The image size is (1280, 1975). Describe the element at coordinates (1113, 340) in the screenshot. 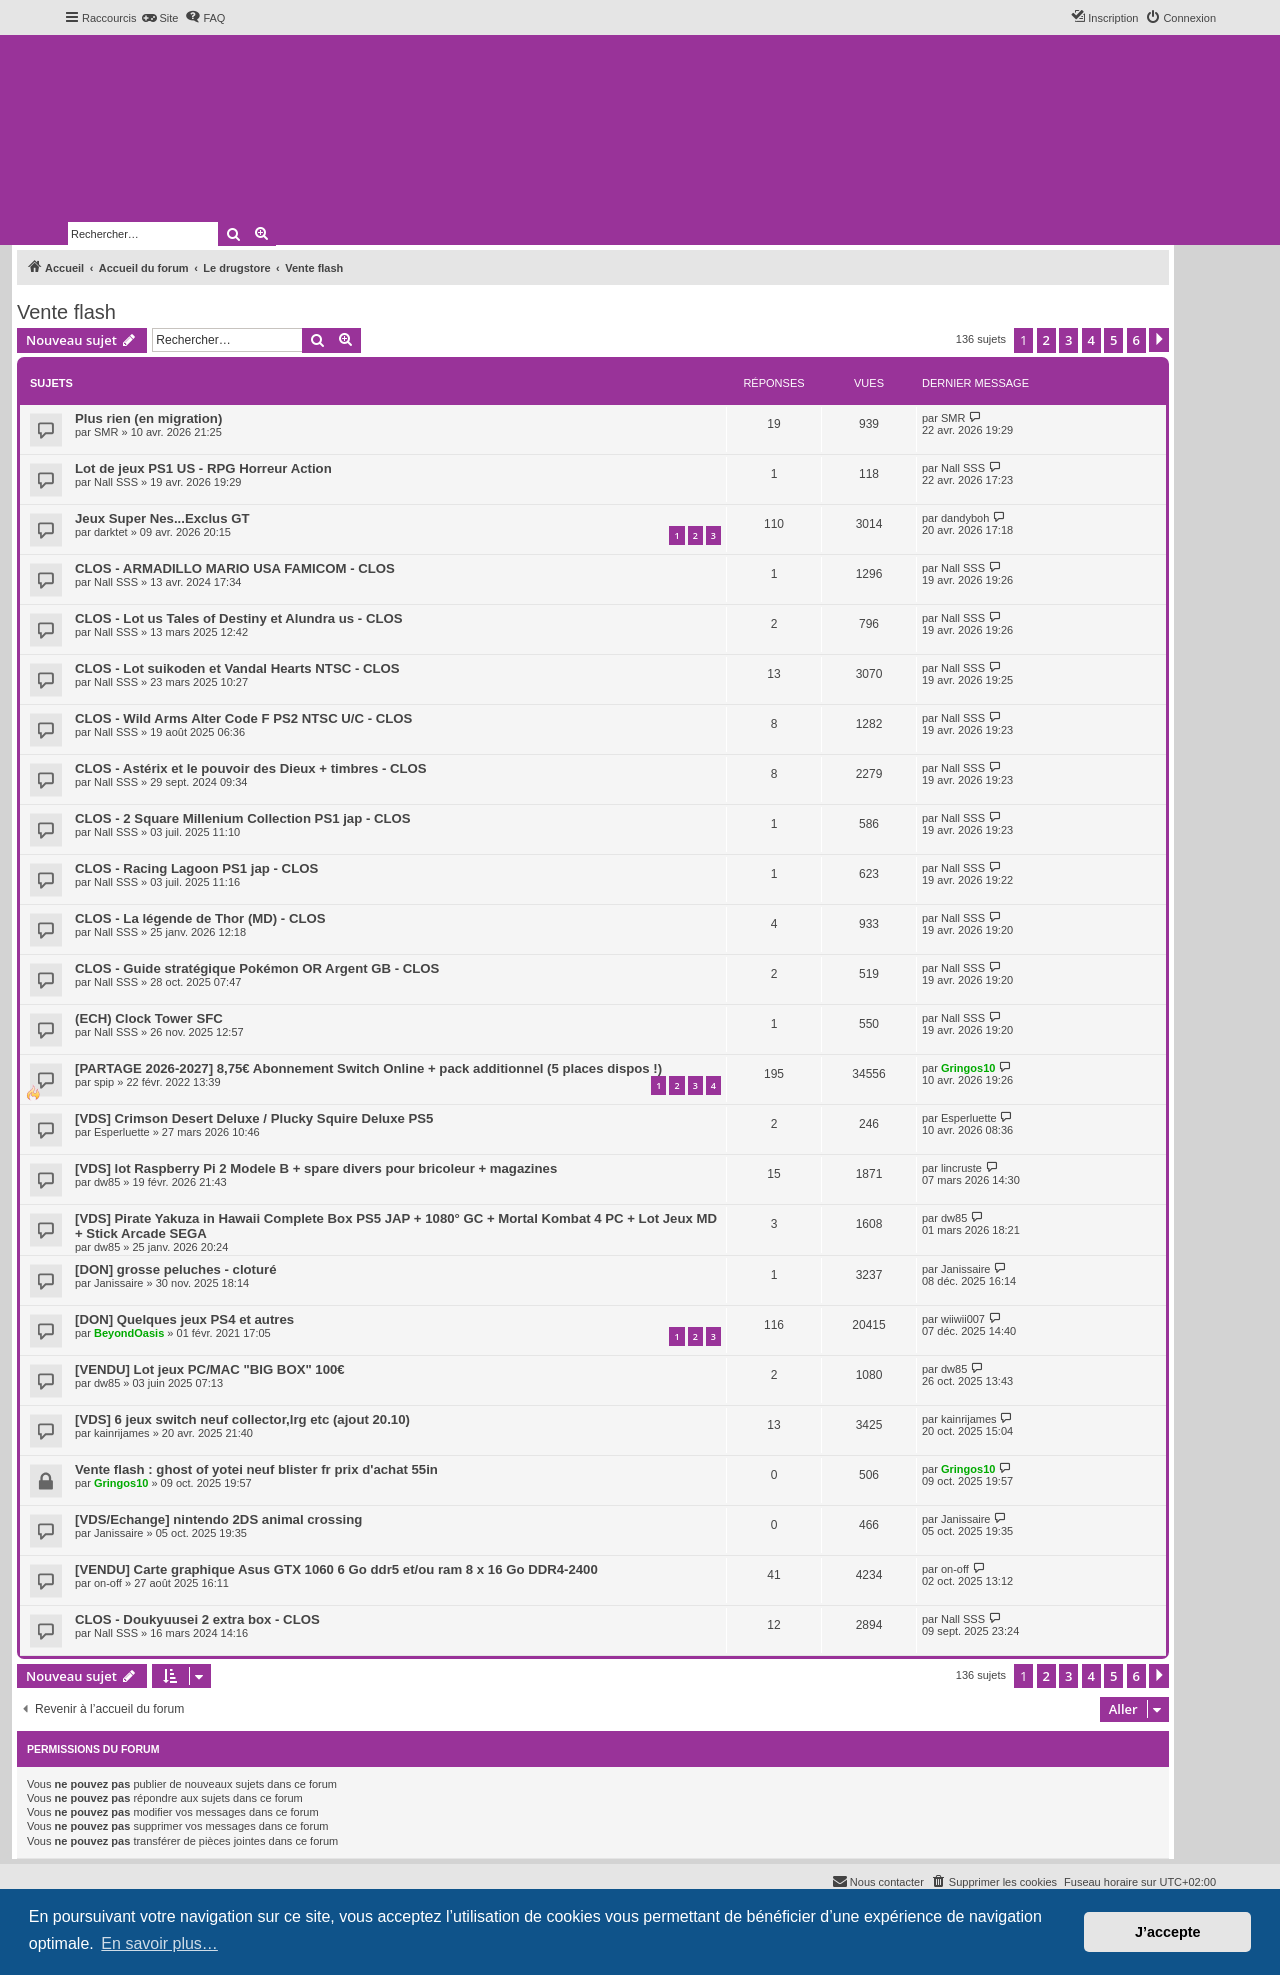

I see `5 [button]` at that location.